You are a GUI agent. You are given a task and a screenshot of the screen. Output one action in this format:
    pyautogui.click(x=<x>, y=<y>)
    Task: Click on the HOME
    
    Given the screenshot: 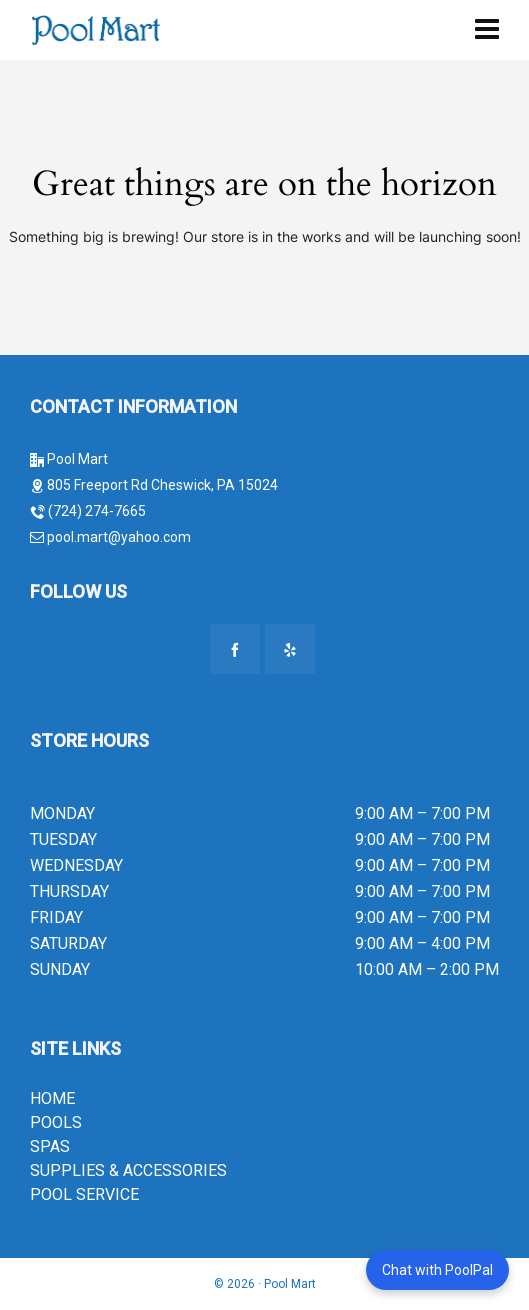 What is the action you would take?
    pyautogui.click(x=52, y=1098)
    